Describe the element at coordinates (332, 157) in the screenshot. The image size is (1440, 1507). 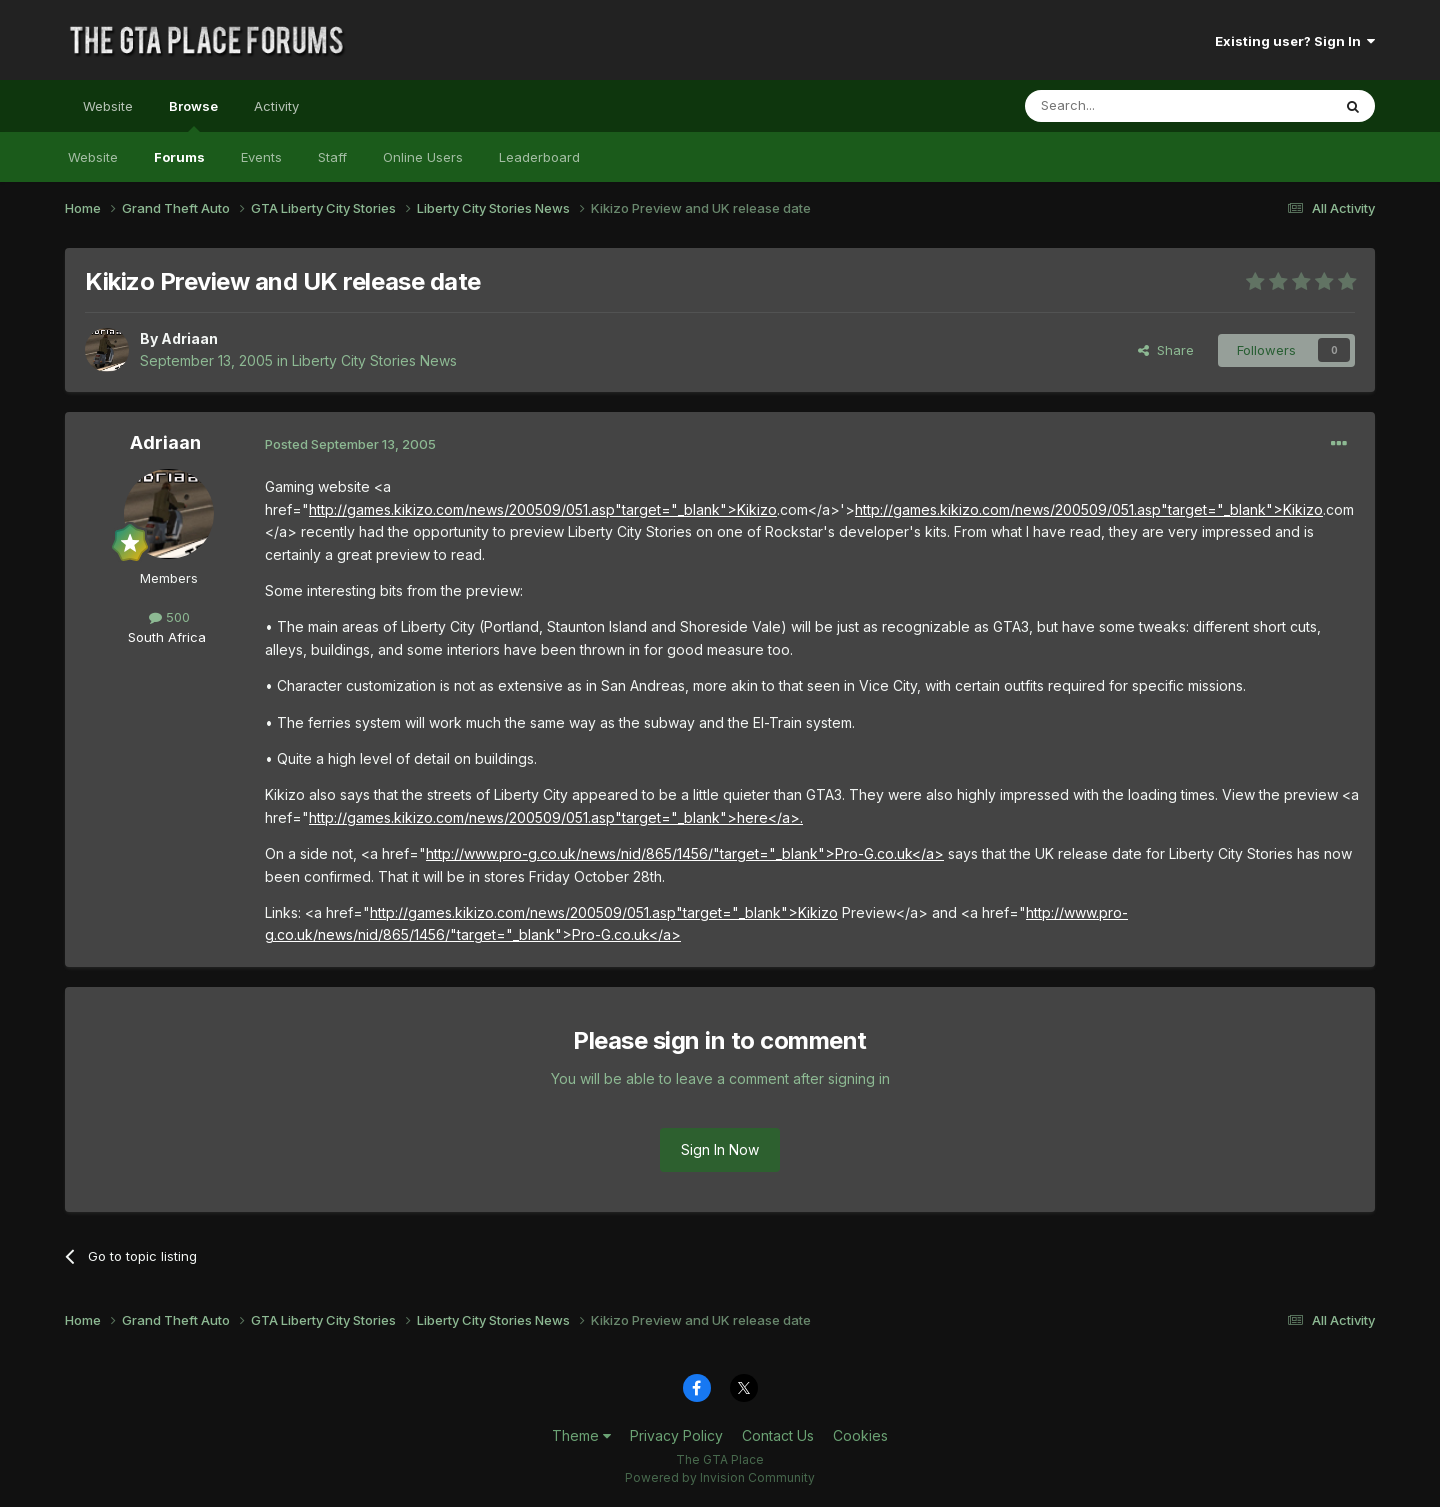
I see `Staff` at that location.